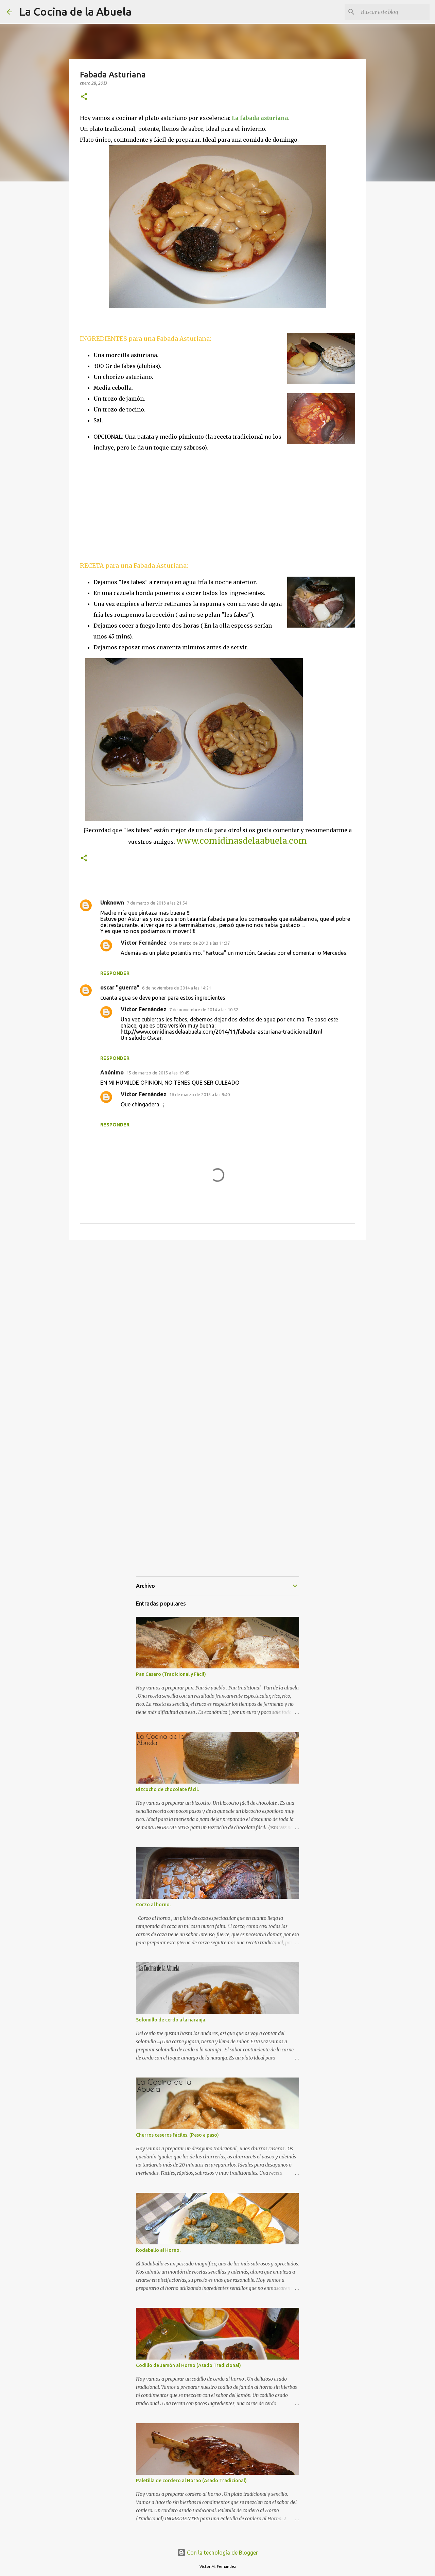  Describe the element at coordinates (158, 2250) in the screenshot. I see `Rodaballo al Horno.` at that location.